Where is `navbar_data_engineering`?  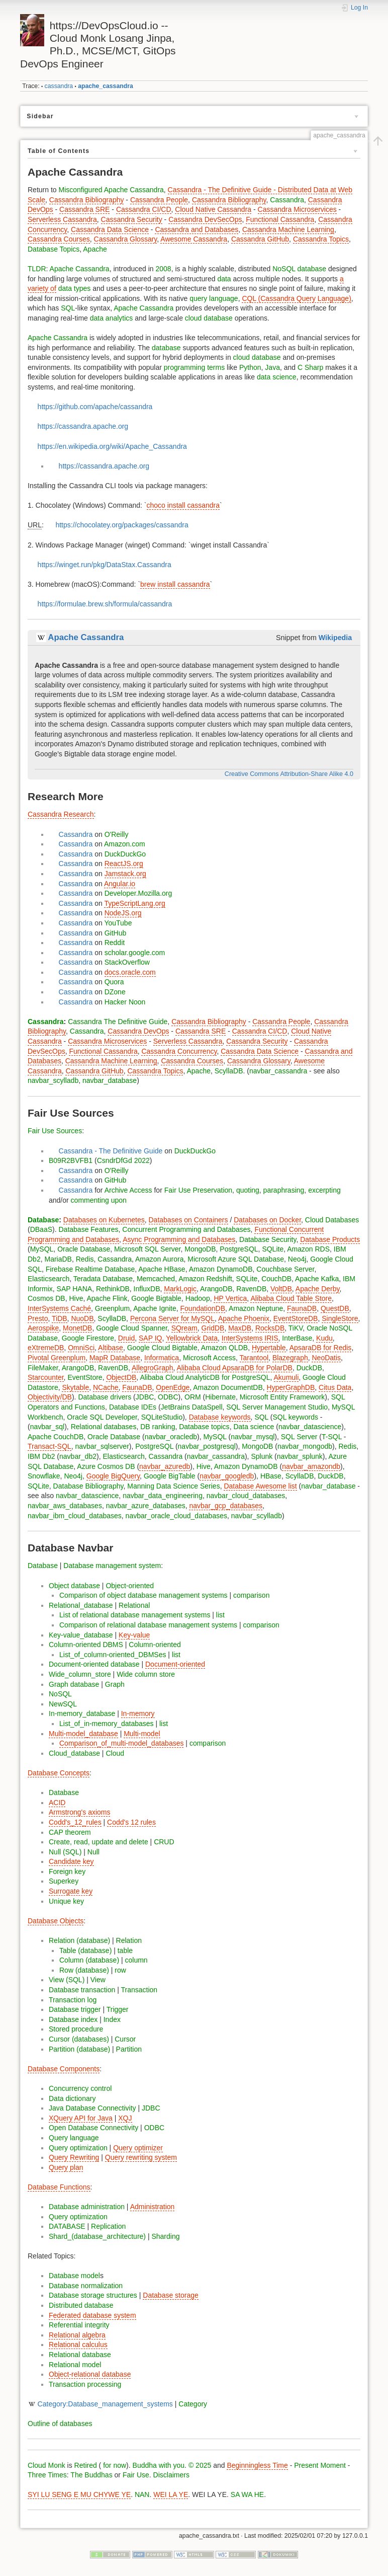
navbar_data_engineering is located at coordinates (163, 1496).